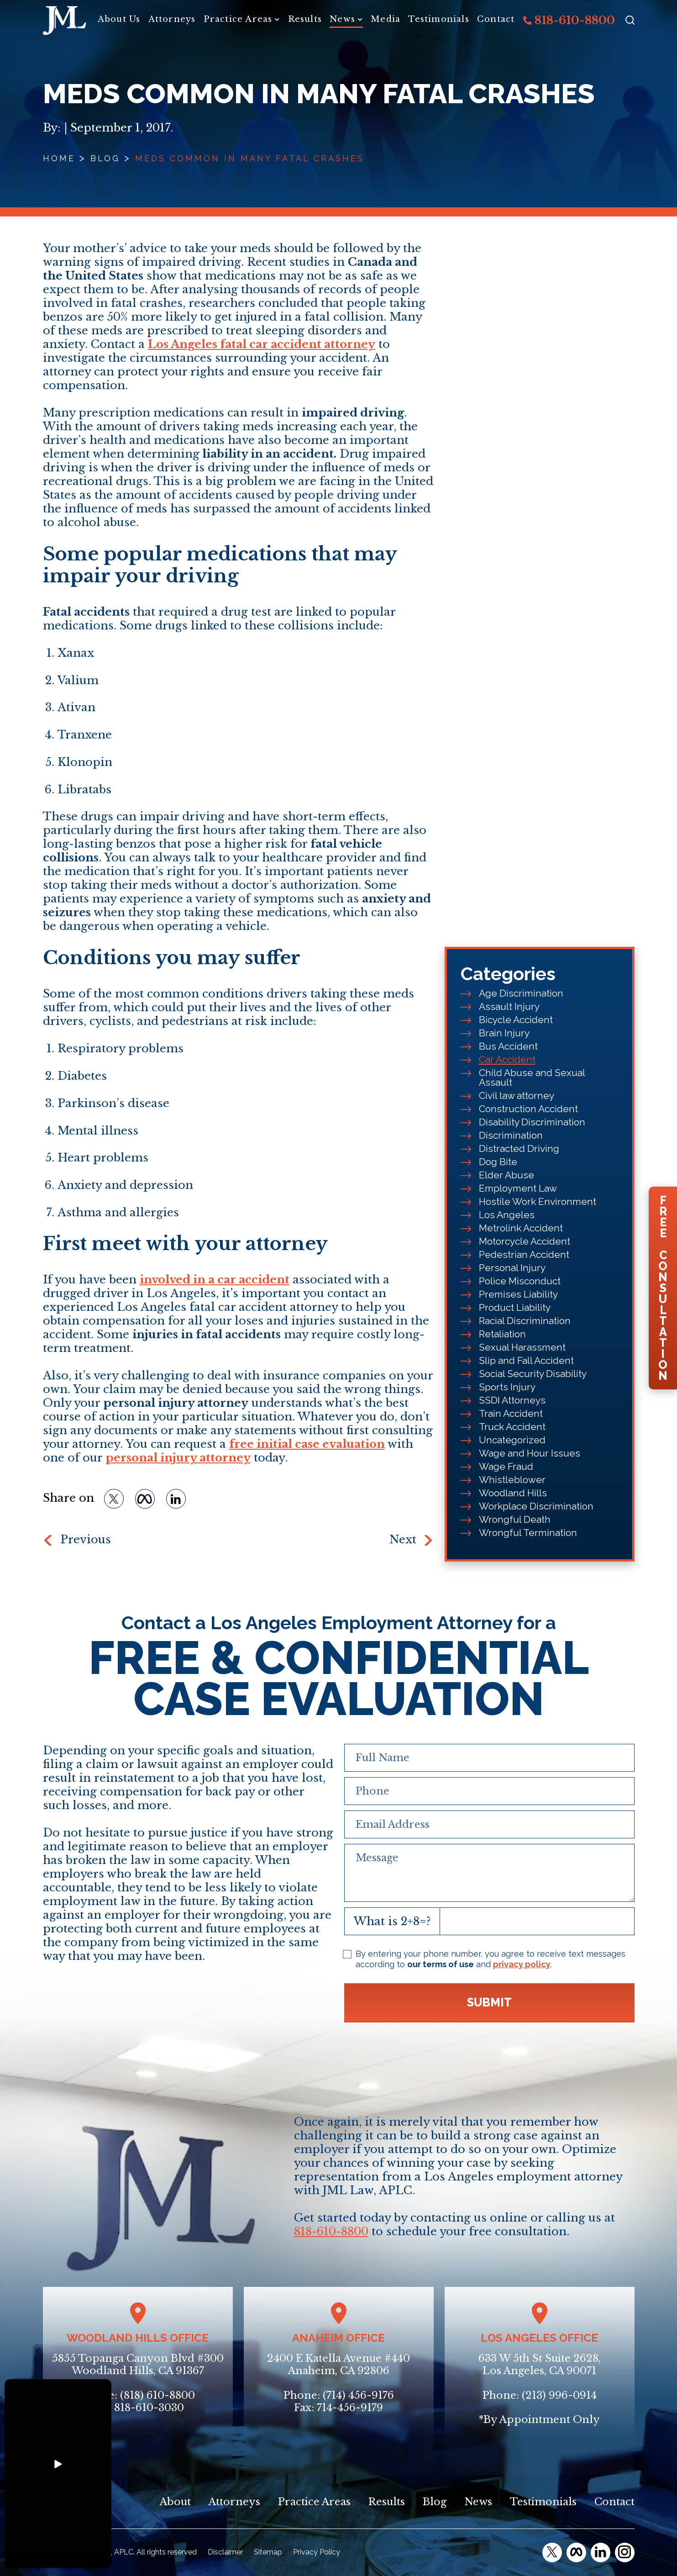 The height and width of the screenshot is (2576, 677). What do you see at coordinates (268, 2552) in the screenshot?
I see `Sitemap` at bounding box center [268, 2552].